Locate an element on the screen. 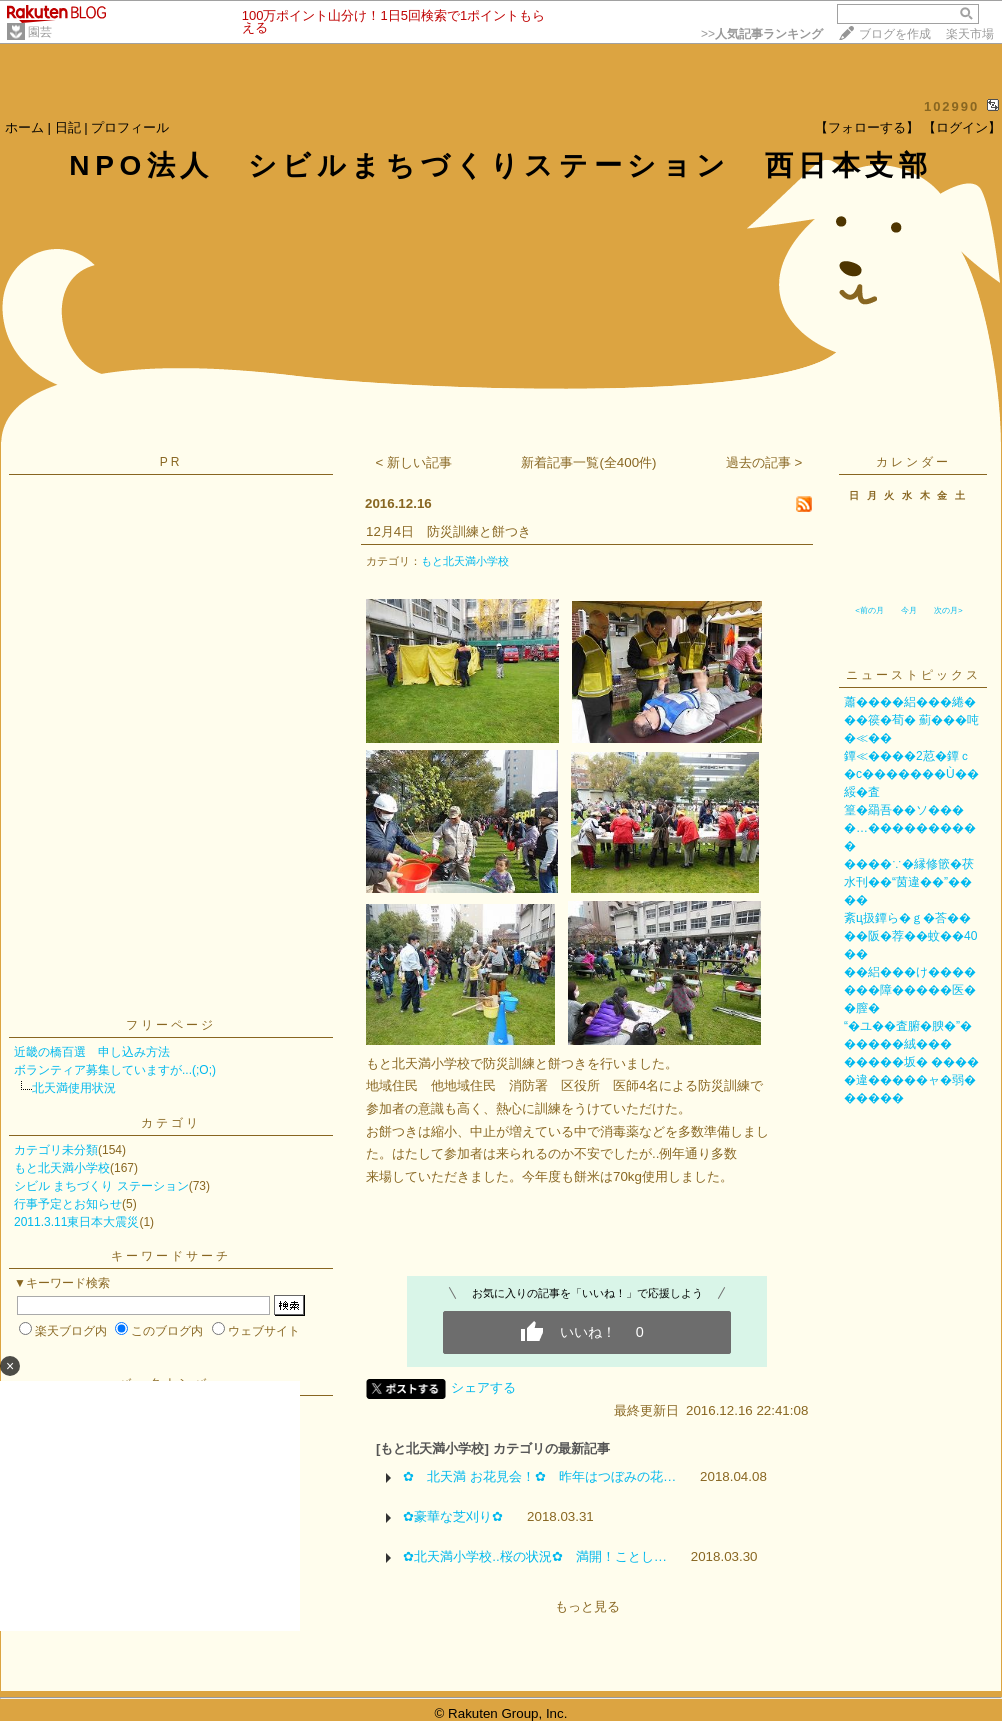 Image resolution: width=1002 pixels, height=1721 pixels. 園芸 is located at coordinates (40, 32).